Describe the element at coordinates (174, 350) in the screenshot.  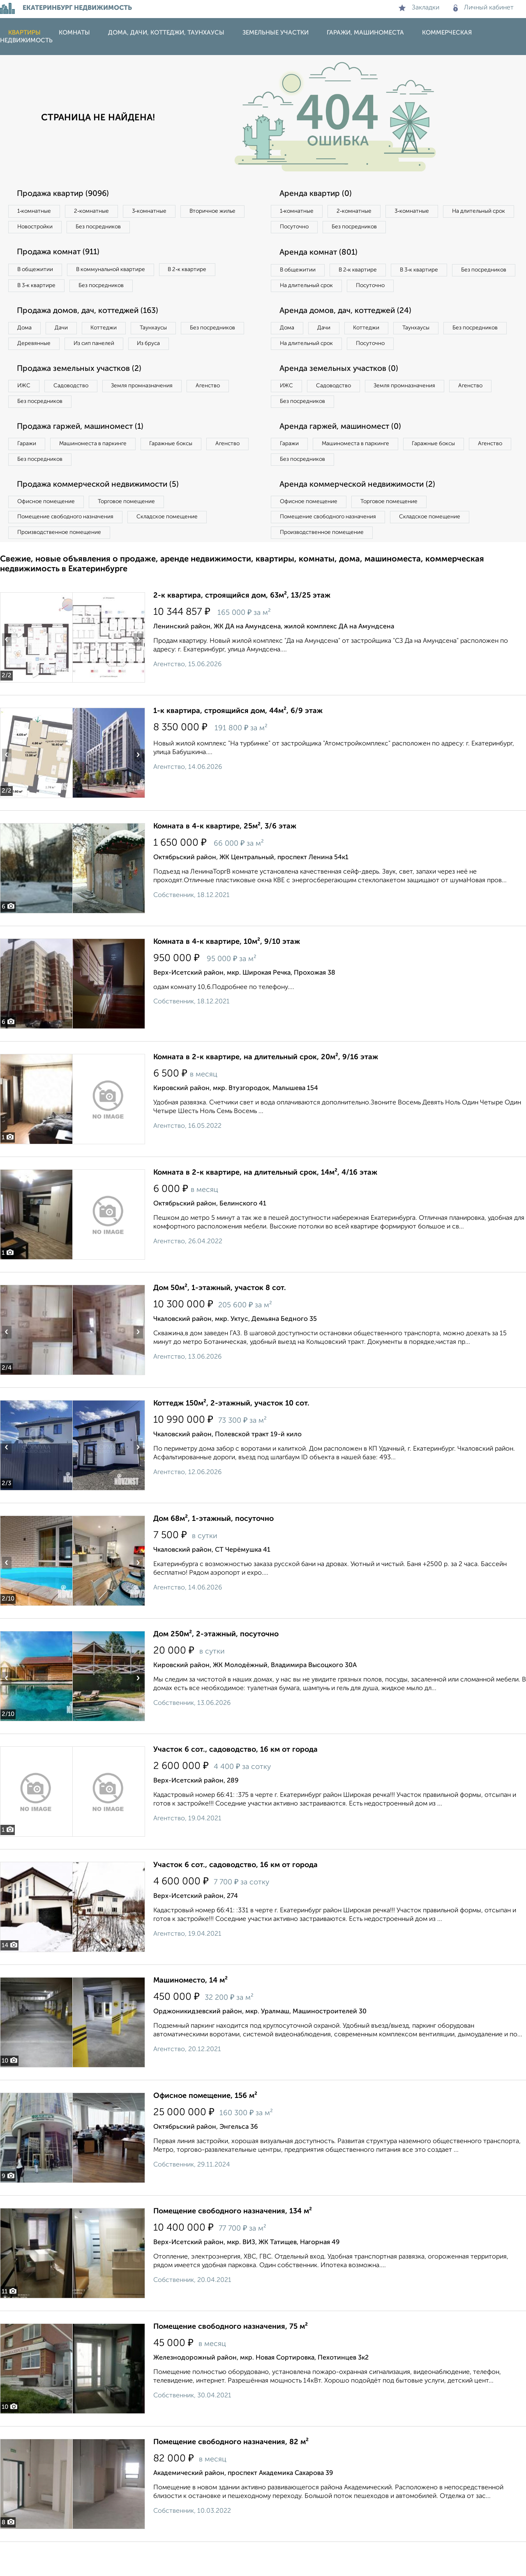
I see `Из сип панелей` at that location.